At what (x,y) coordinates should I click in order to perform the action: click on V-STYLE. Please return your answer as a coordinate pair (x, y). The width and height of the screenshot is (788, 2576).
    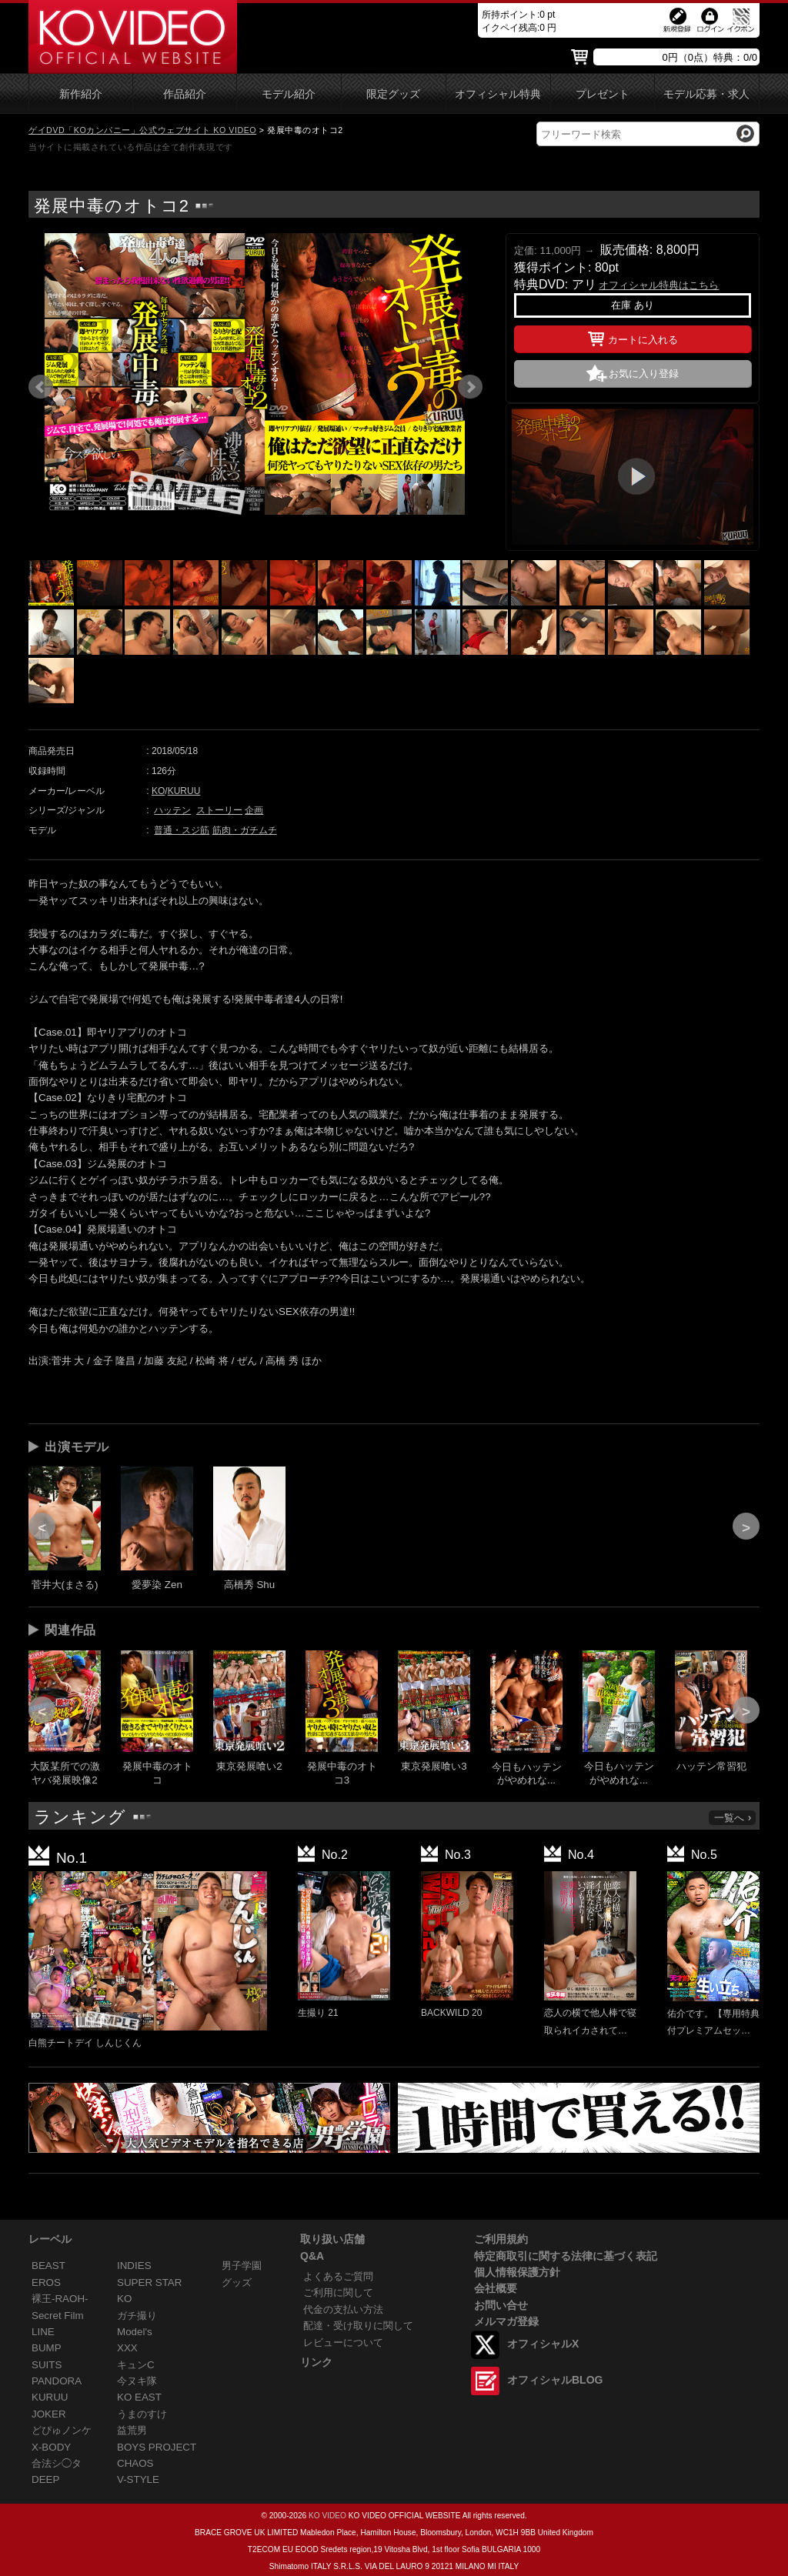
    Looking at the image, I should click on (138, 2479).